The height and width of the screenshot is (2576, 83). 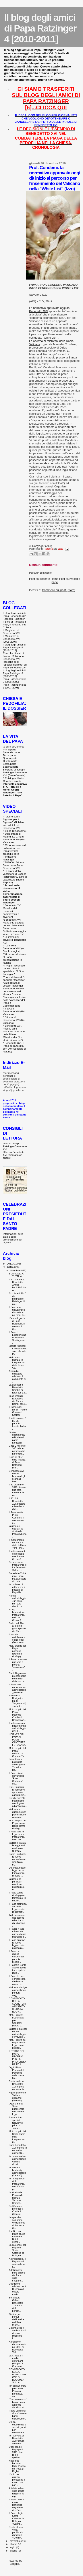 What do you see at coordinates (17, 1476) in the screenshot?
I see `Benedetto XVI chiude l’epoca degli scandali finanz...` at bounding box center [17, 1476].